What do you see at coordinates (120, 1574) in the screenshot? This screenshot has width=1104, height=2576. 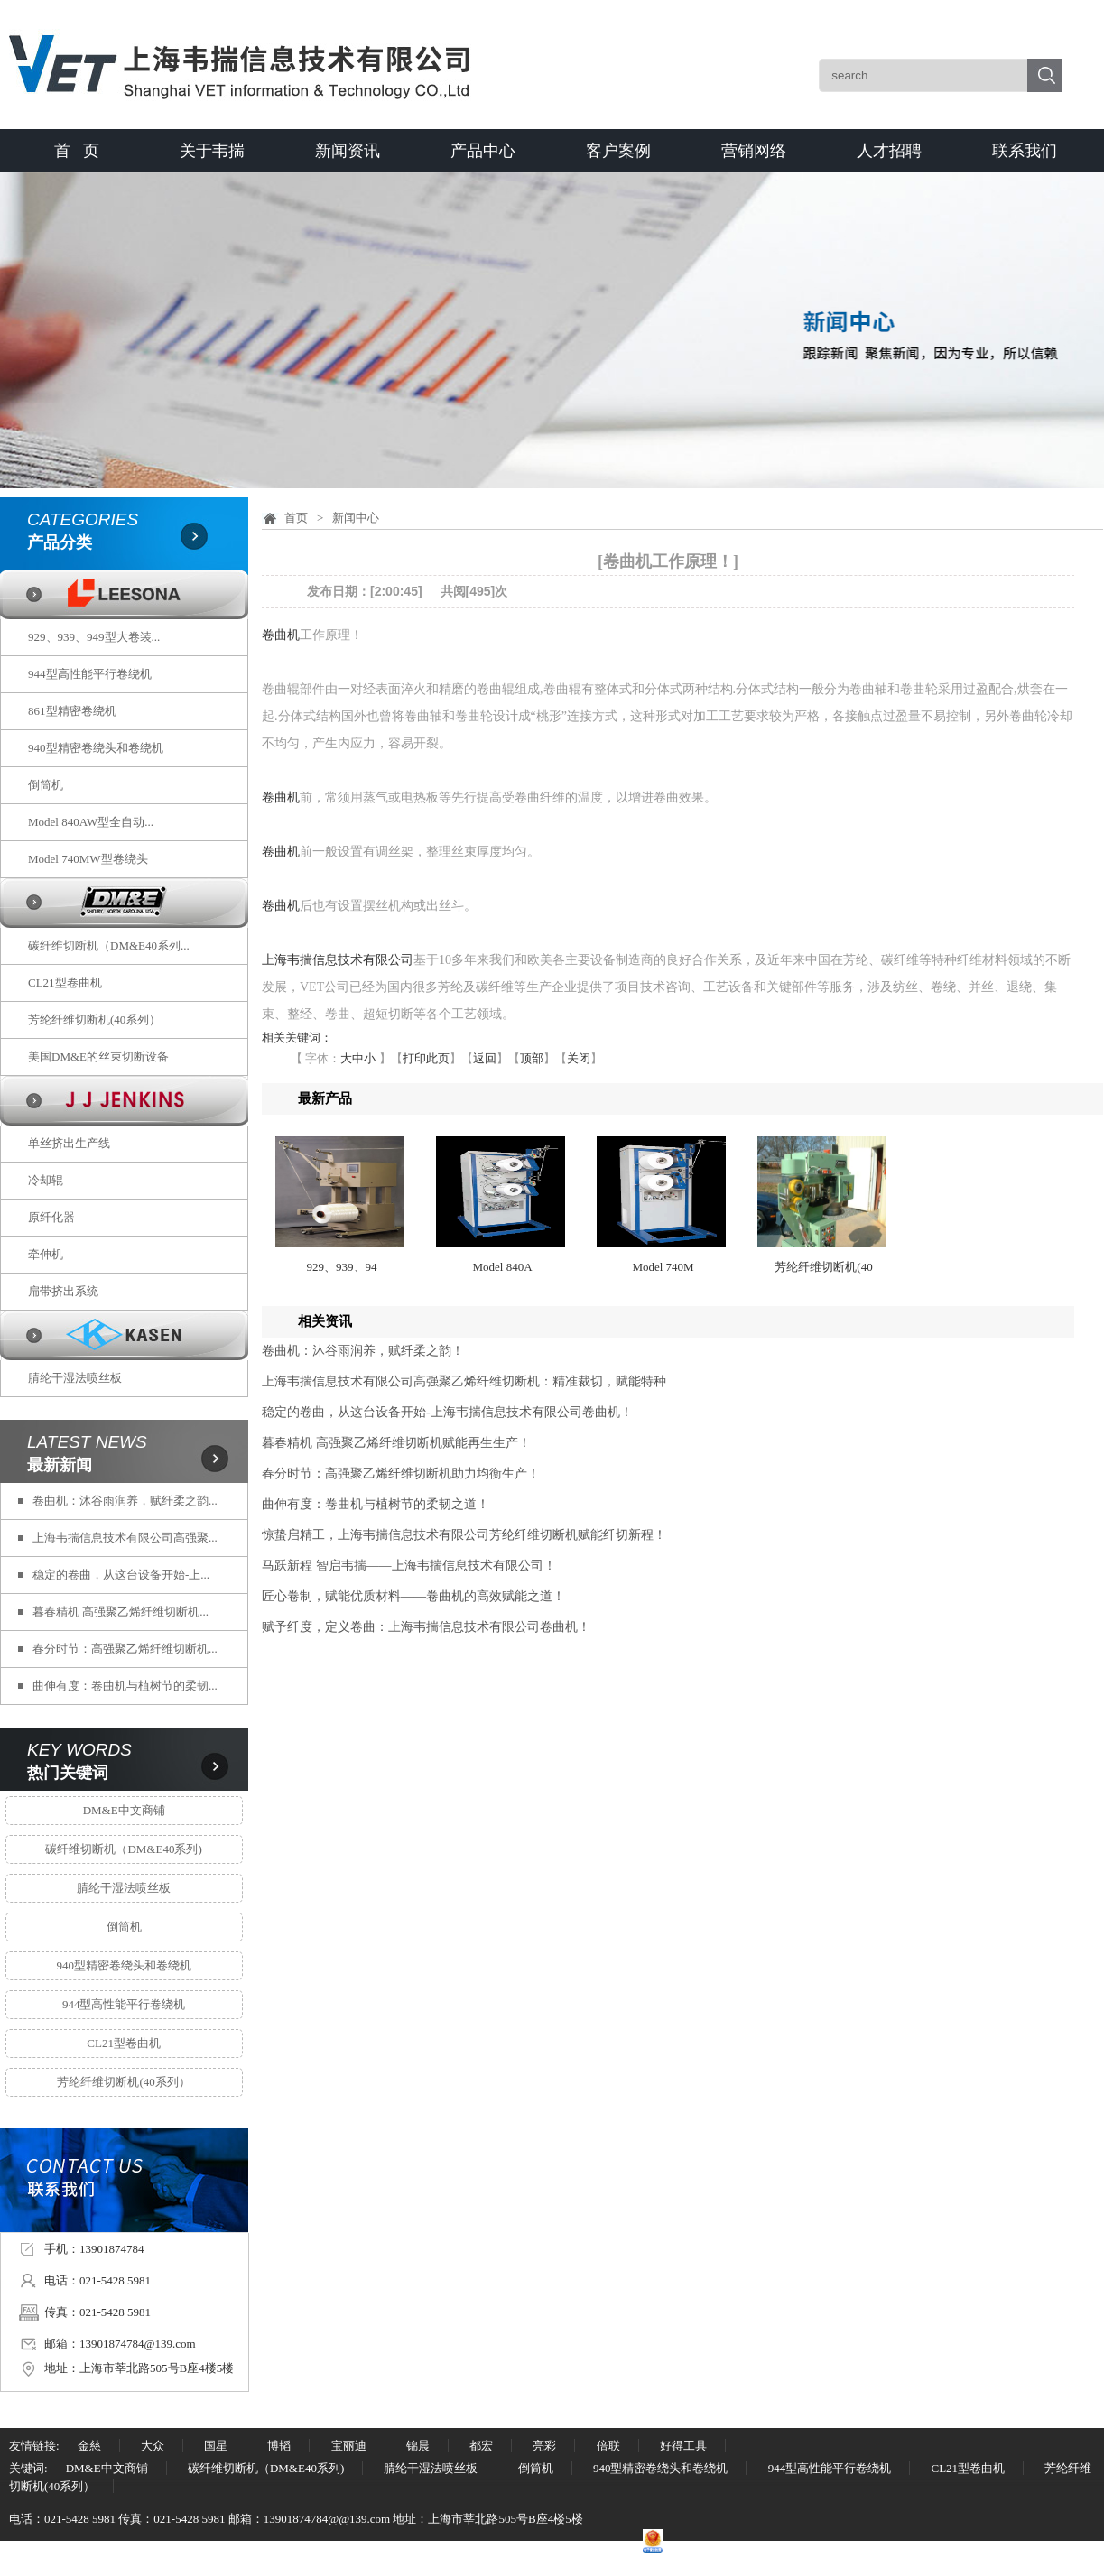 I see `稳定的卷曲，从这台设备开始-上...` at bounding box center [120, 1574].